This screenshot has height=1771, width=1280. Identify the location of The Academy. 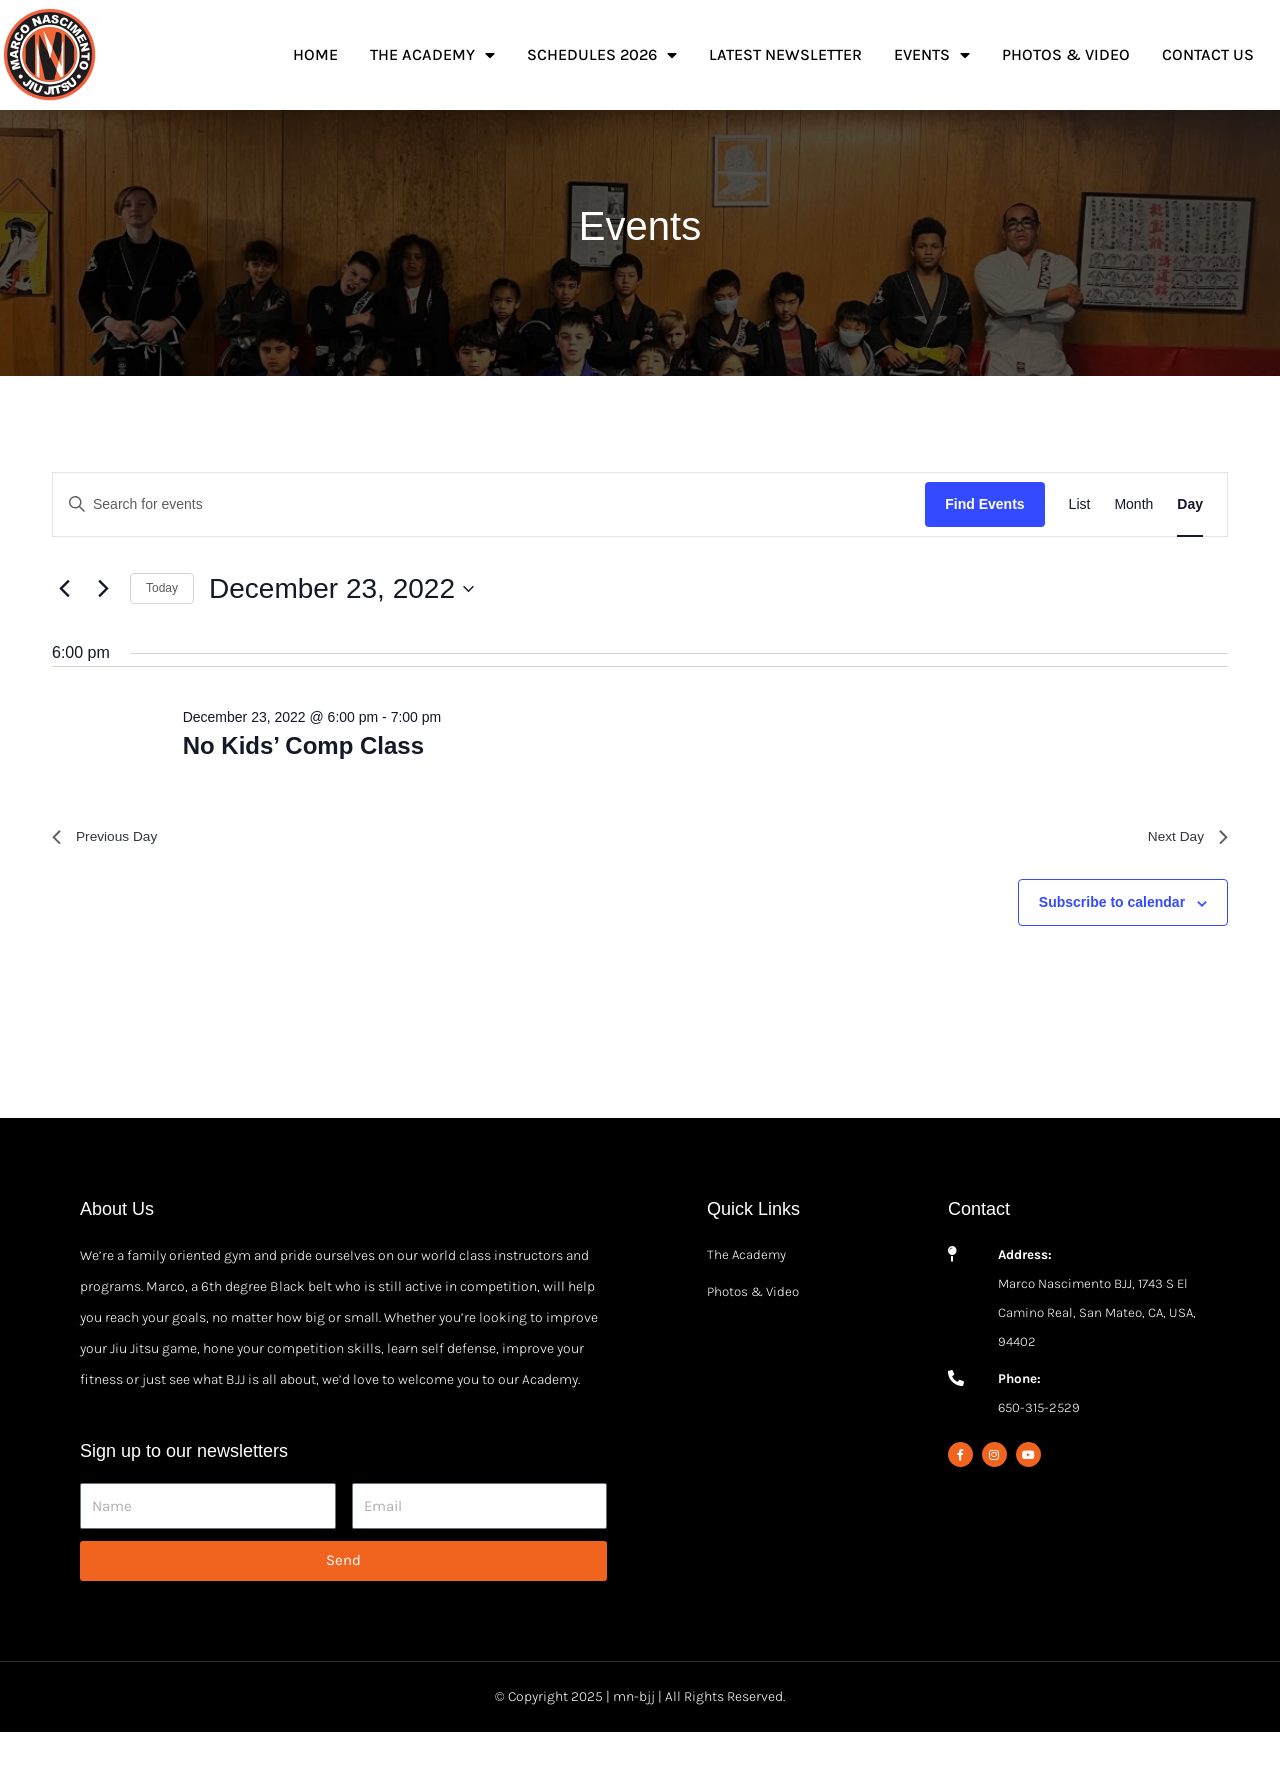
(432, 55).